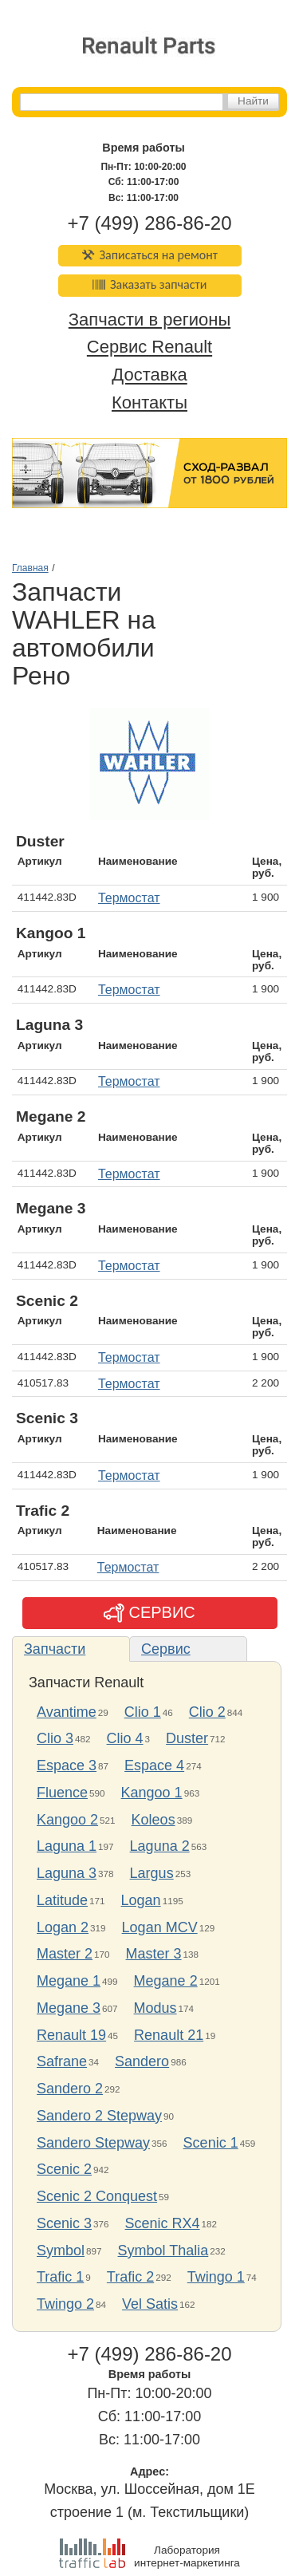 This screenshot has height=2576, width=299. What do you see at coordinates (93, 2143) in the screenshot?
I see `Sandero Stepway` at bounding box center [93, 2143].